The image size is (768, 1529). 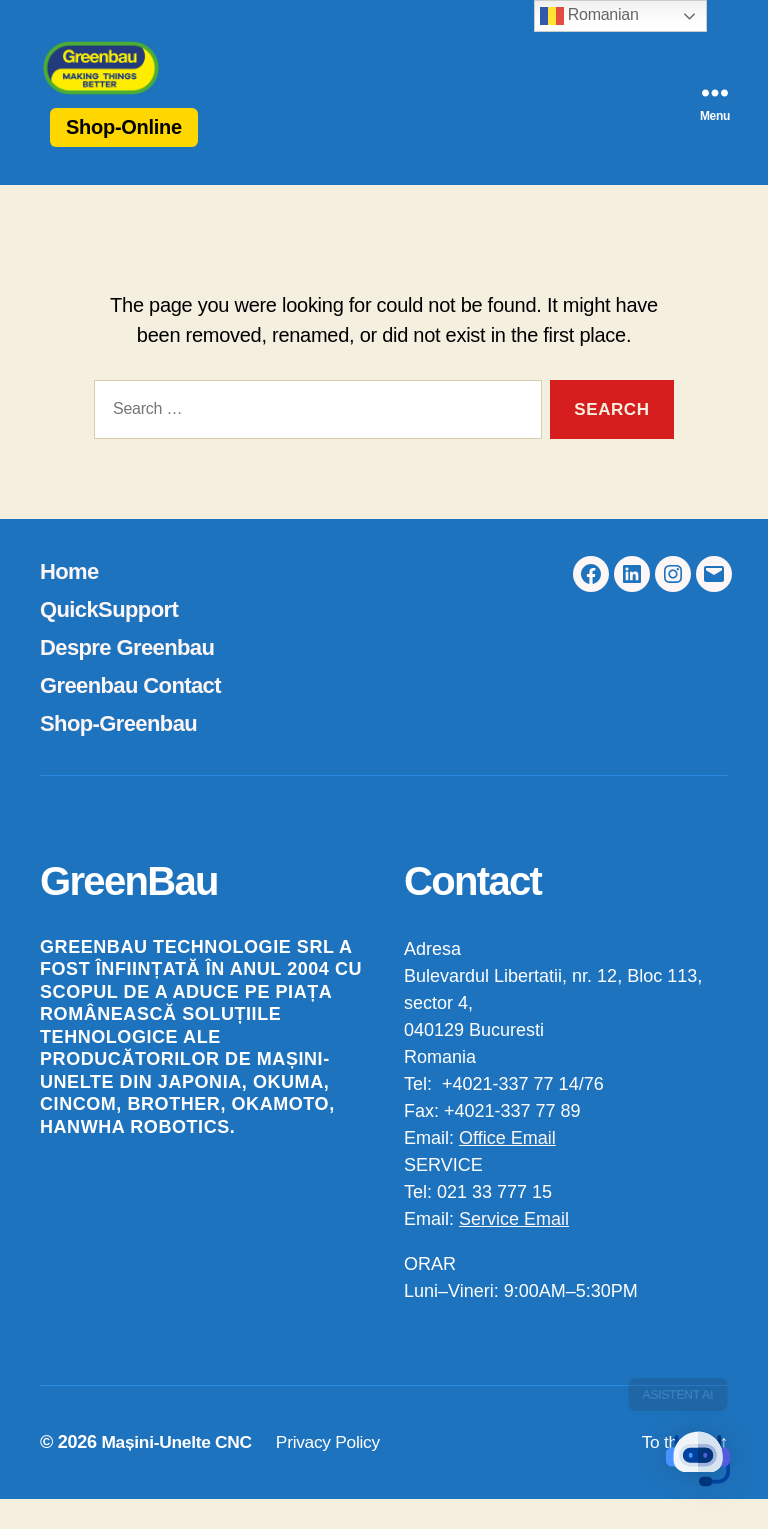 What do you see at coordinates (72, 600) in the screenshot?
I see `Home` at bounding box center [72, 600].